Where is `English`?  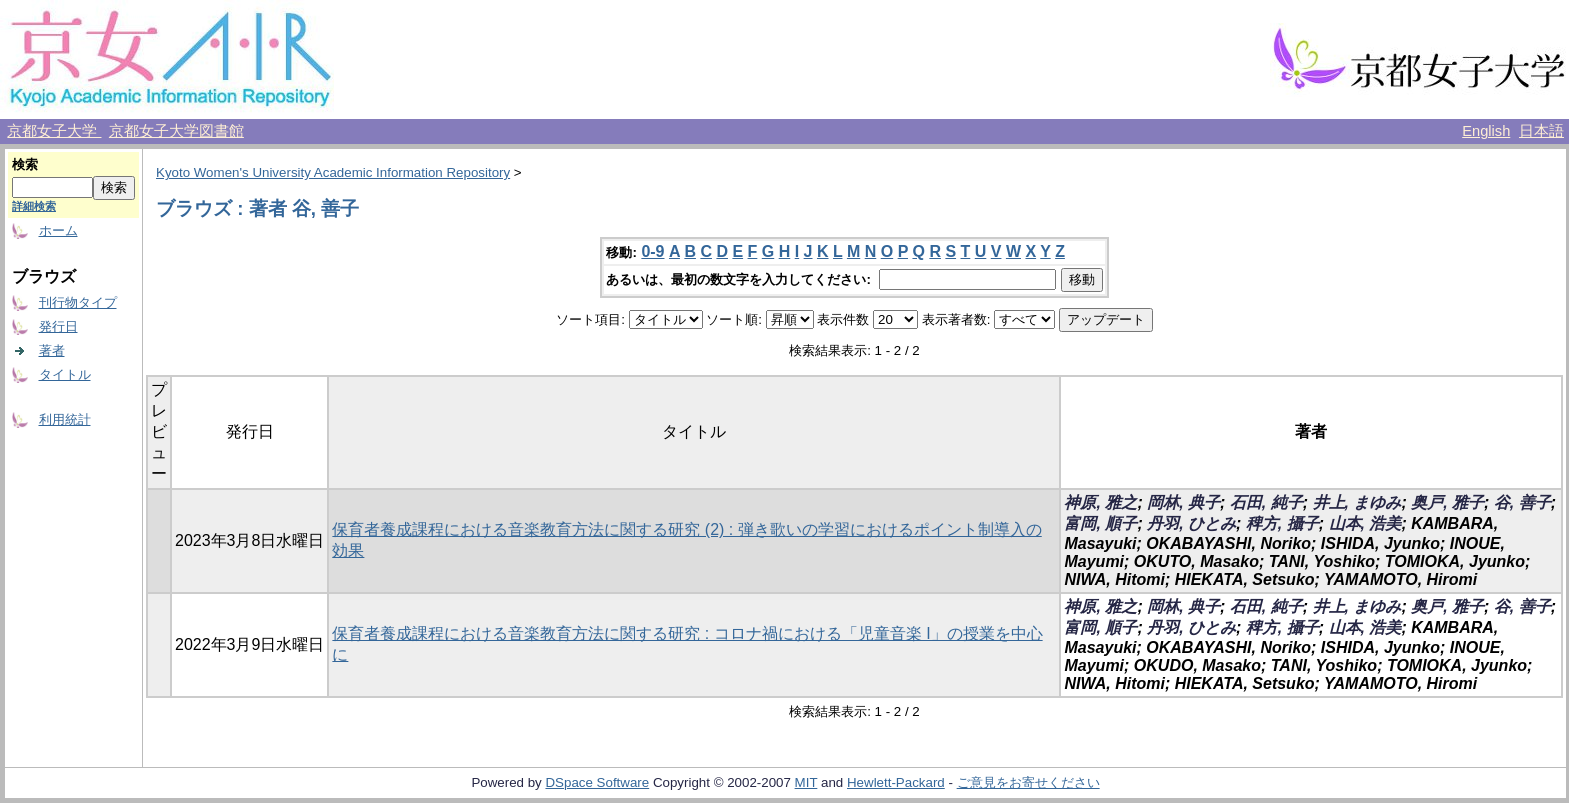
English is located at coordinates (1486, 131).